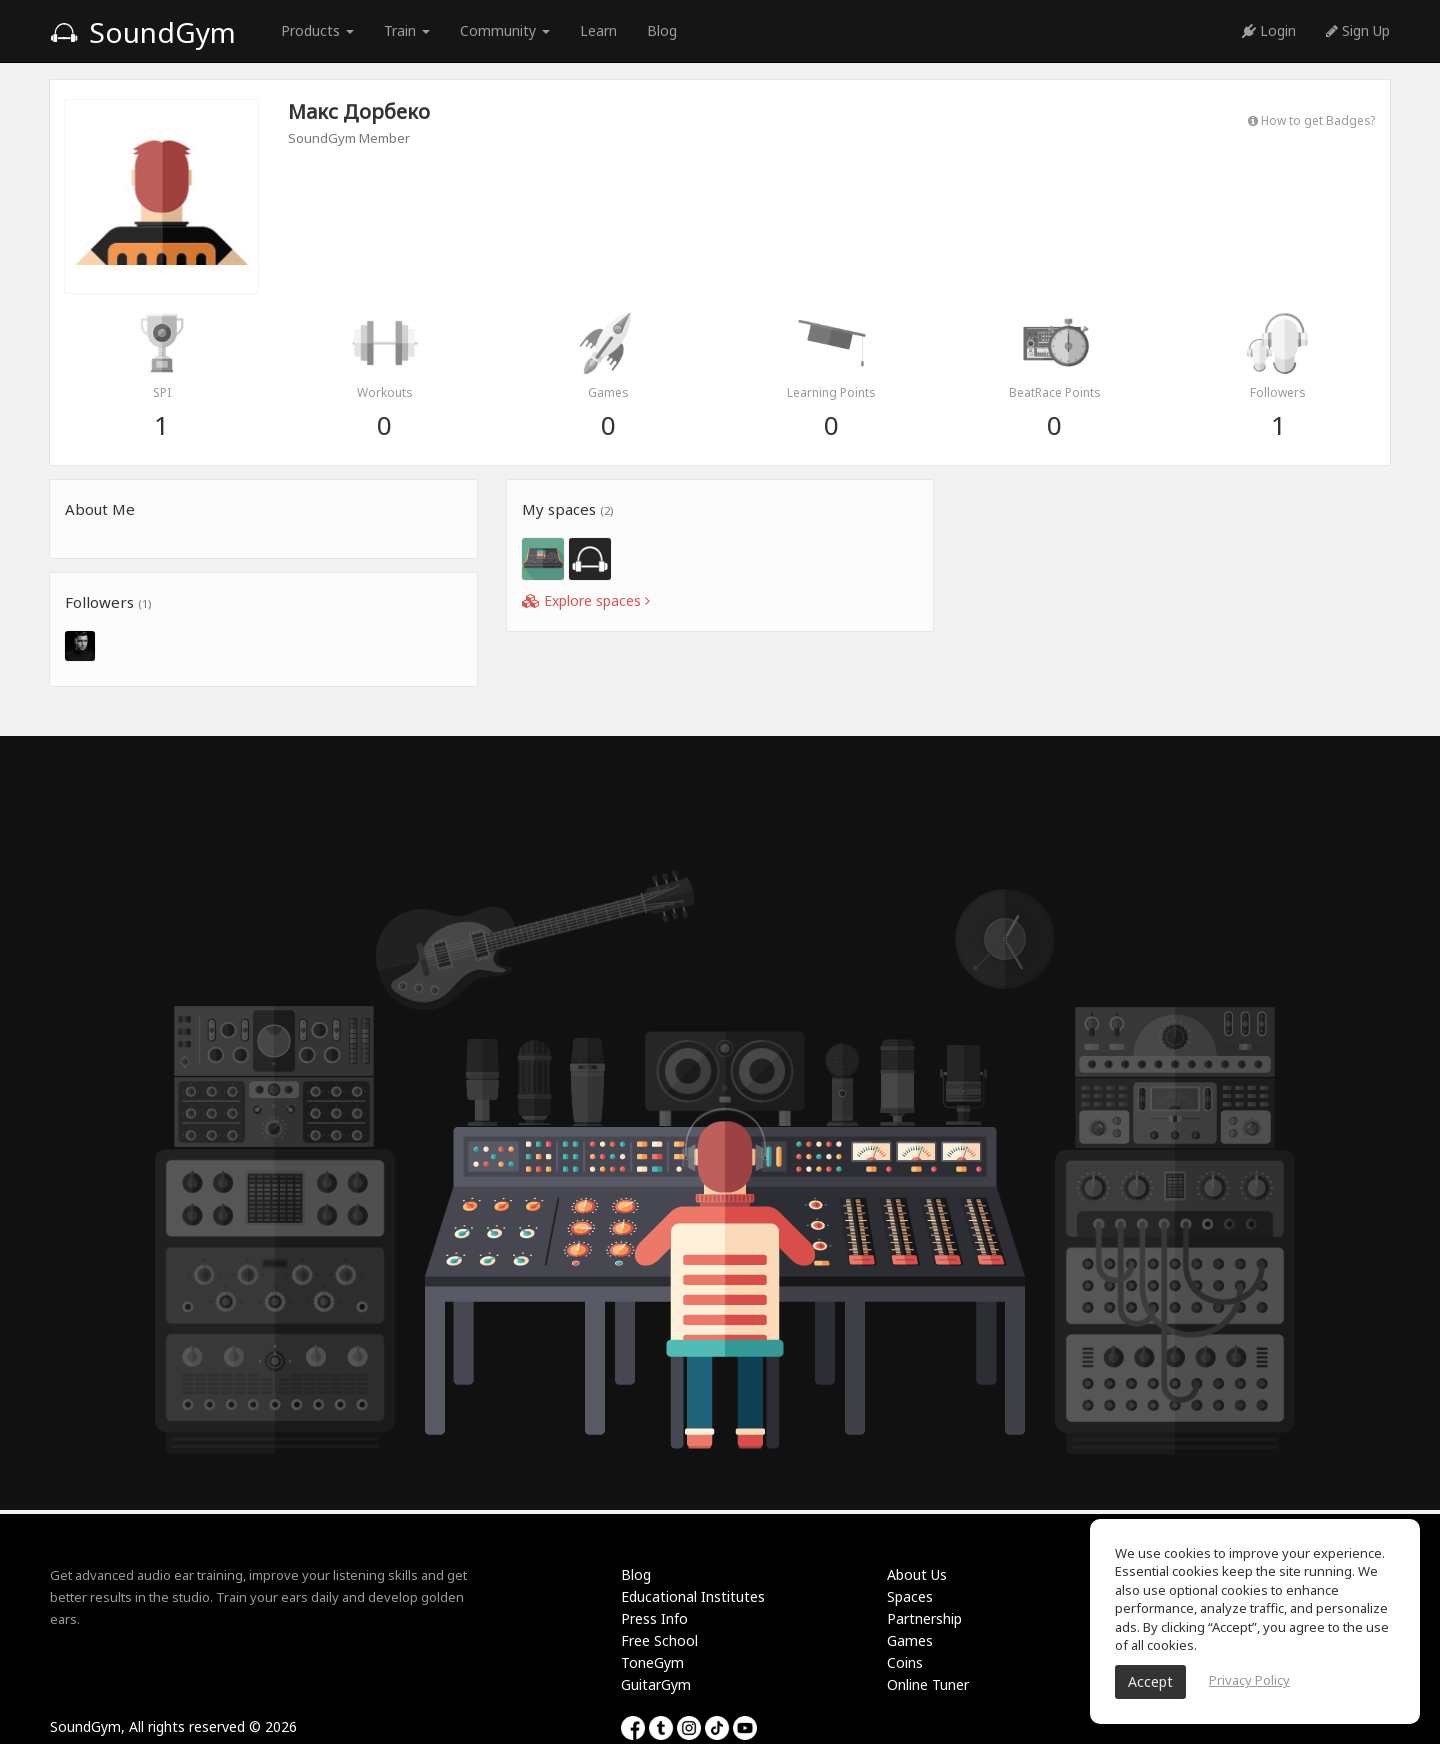 The height and width of the screenshot is (1744, 1440). What do you see at coordinates (693, 1596) in the screenshot?
I see `Educational Institutes` at bounding box center [693, 1596].